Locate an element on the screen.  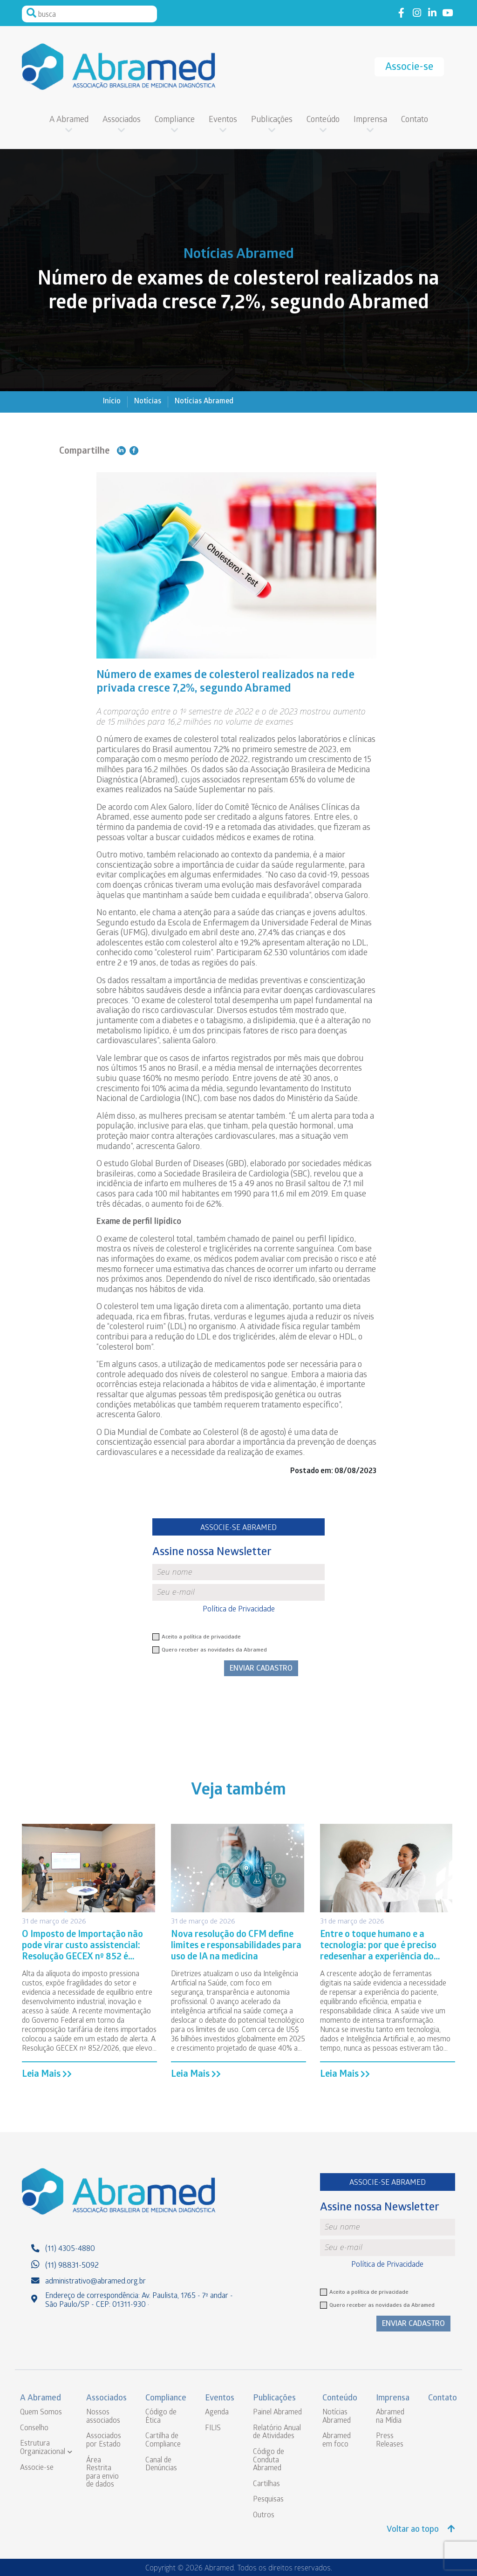
Painel Abramed is located at coordinates (277, 2412).